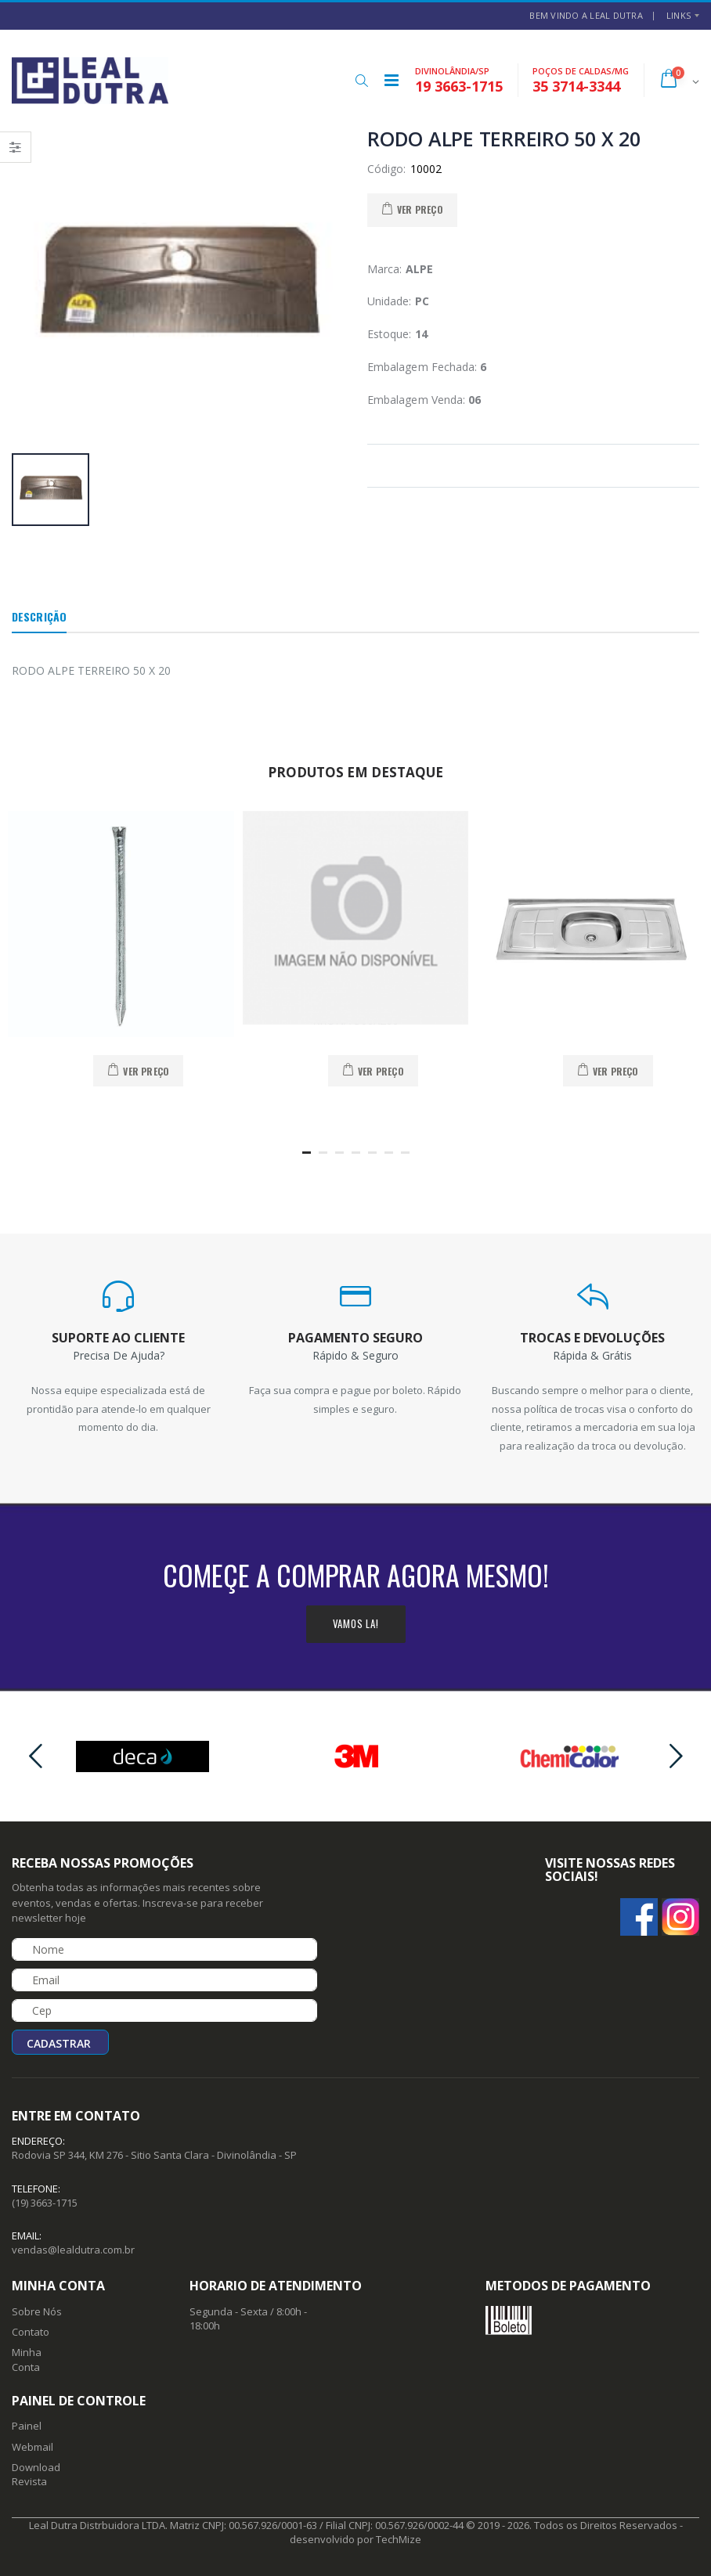 The width and height of the screenshot is (711, 2576). Describe the element at coordinates (36, 2474) in the screenshot. I see `Download Revista` at that location.